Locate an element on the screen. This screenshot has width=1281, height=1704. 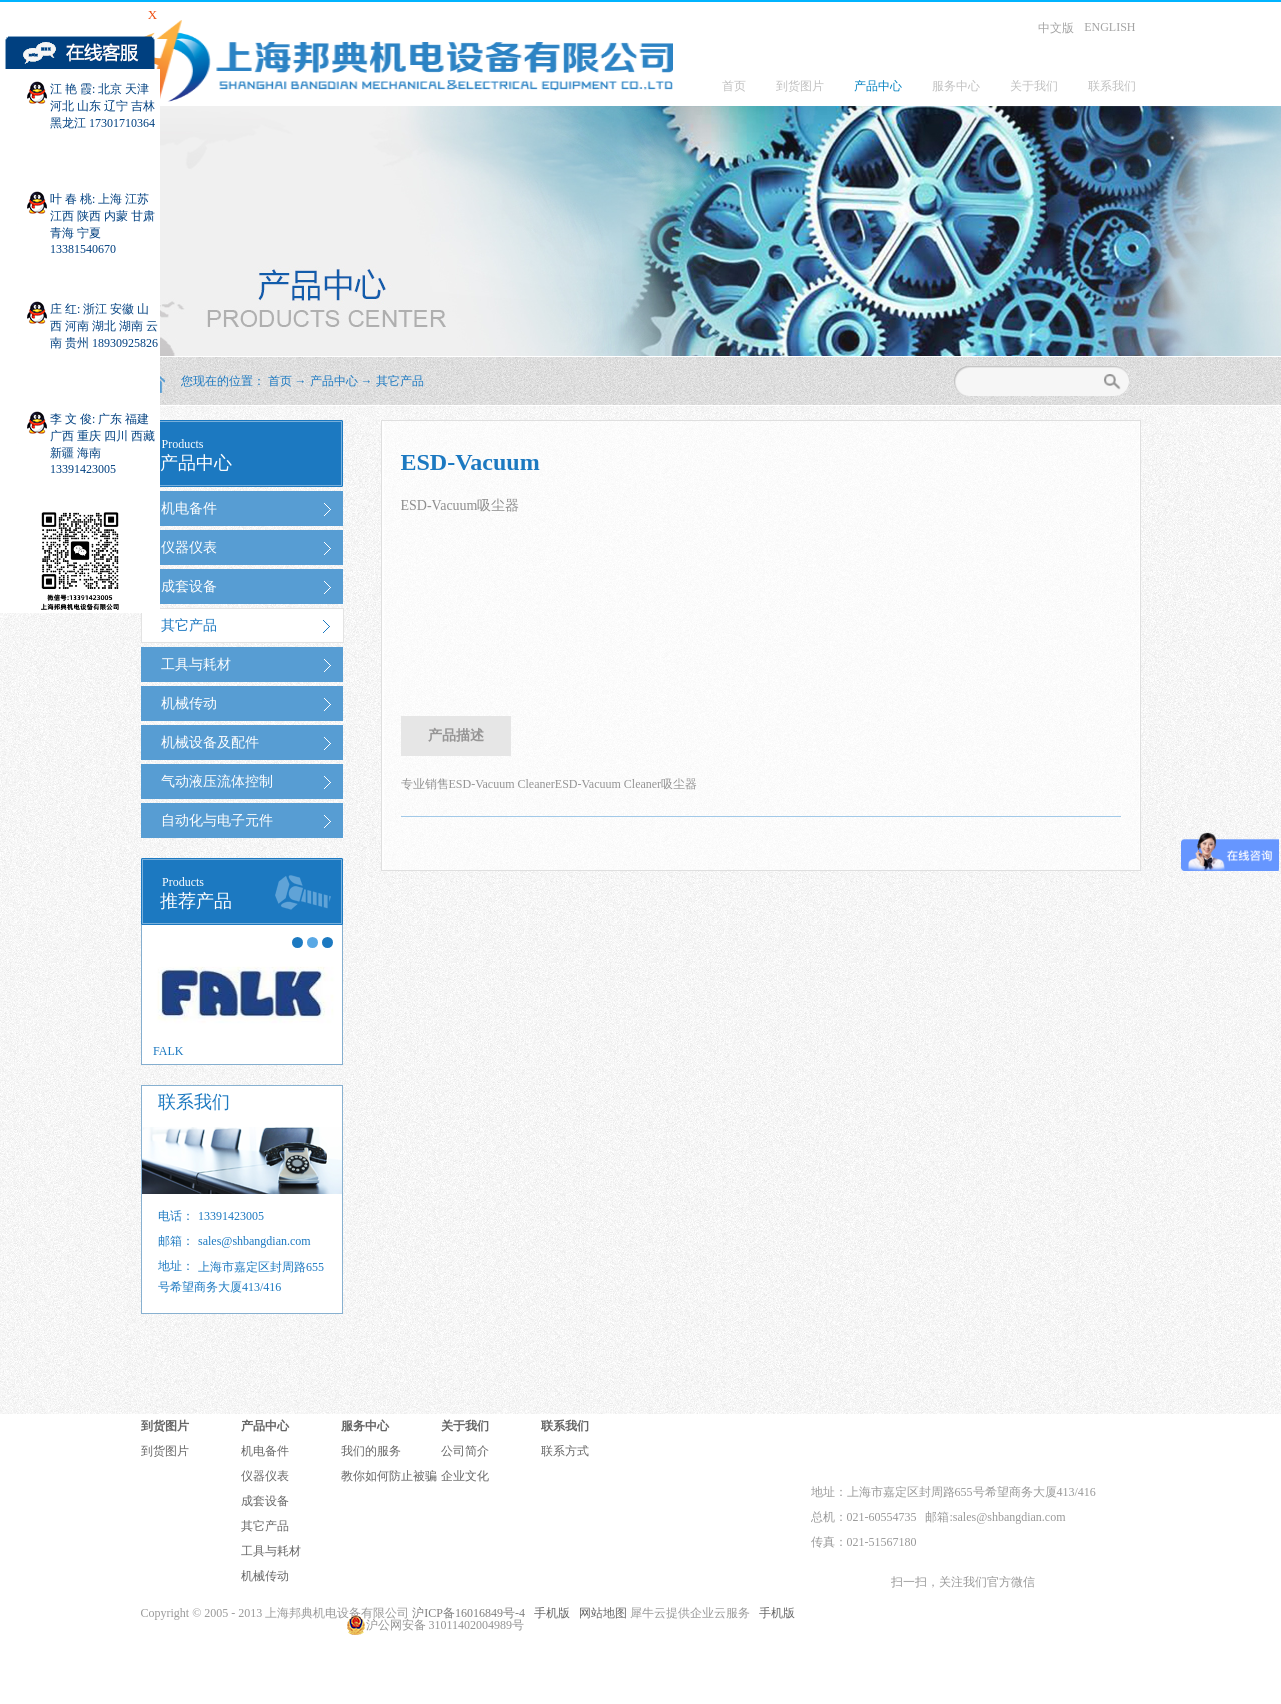
FALK is located at coordinates (168, 1051).